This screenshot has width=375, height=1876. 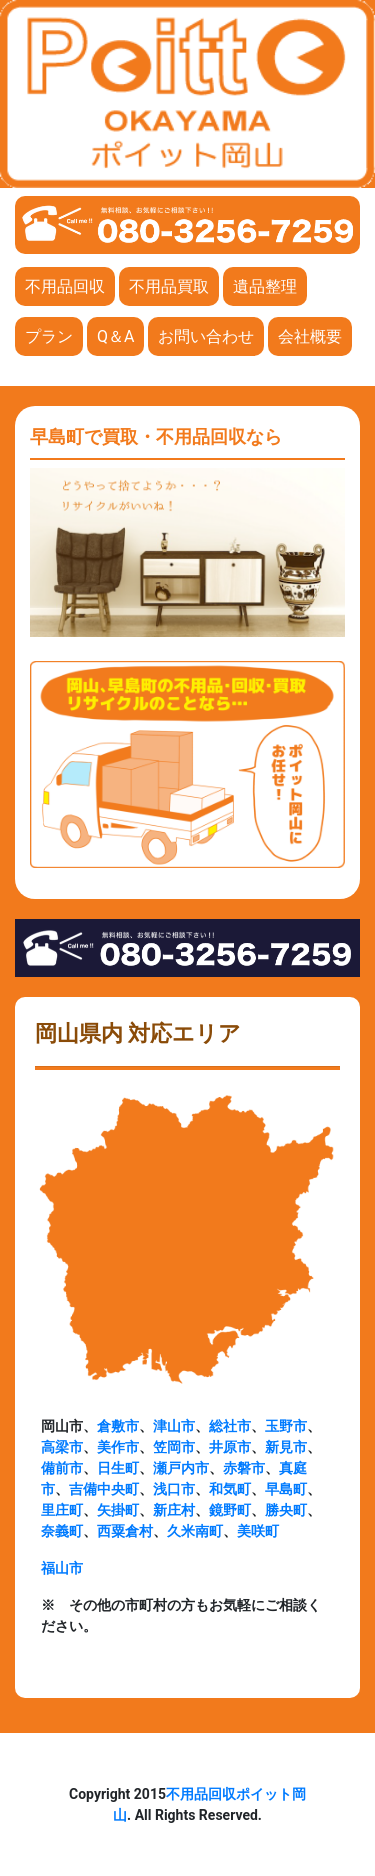 I want to click on 矢掛町, so click(x=118, y=1510).